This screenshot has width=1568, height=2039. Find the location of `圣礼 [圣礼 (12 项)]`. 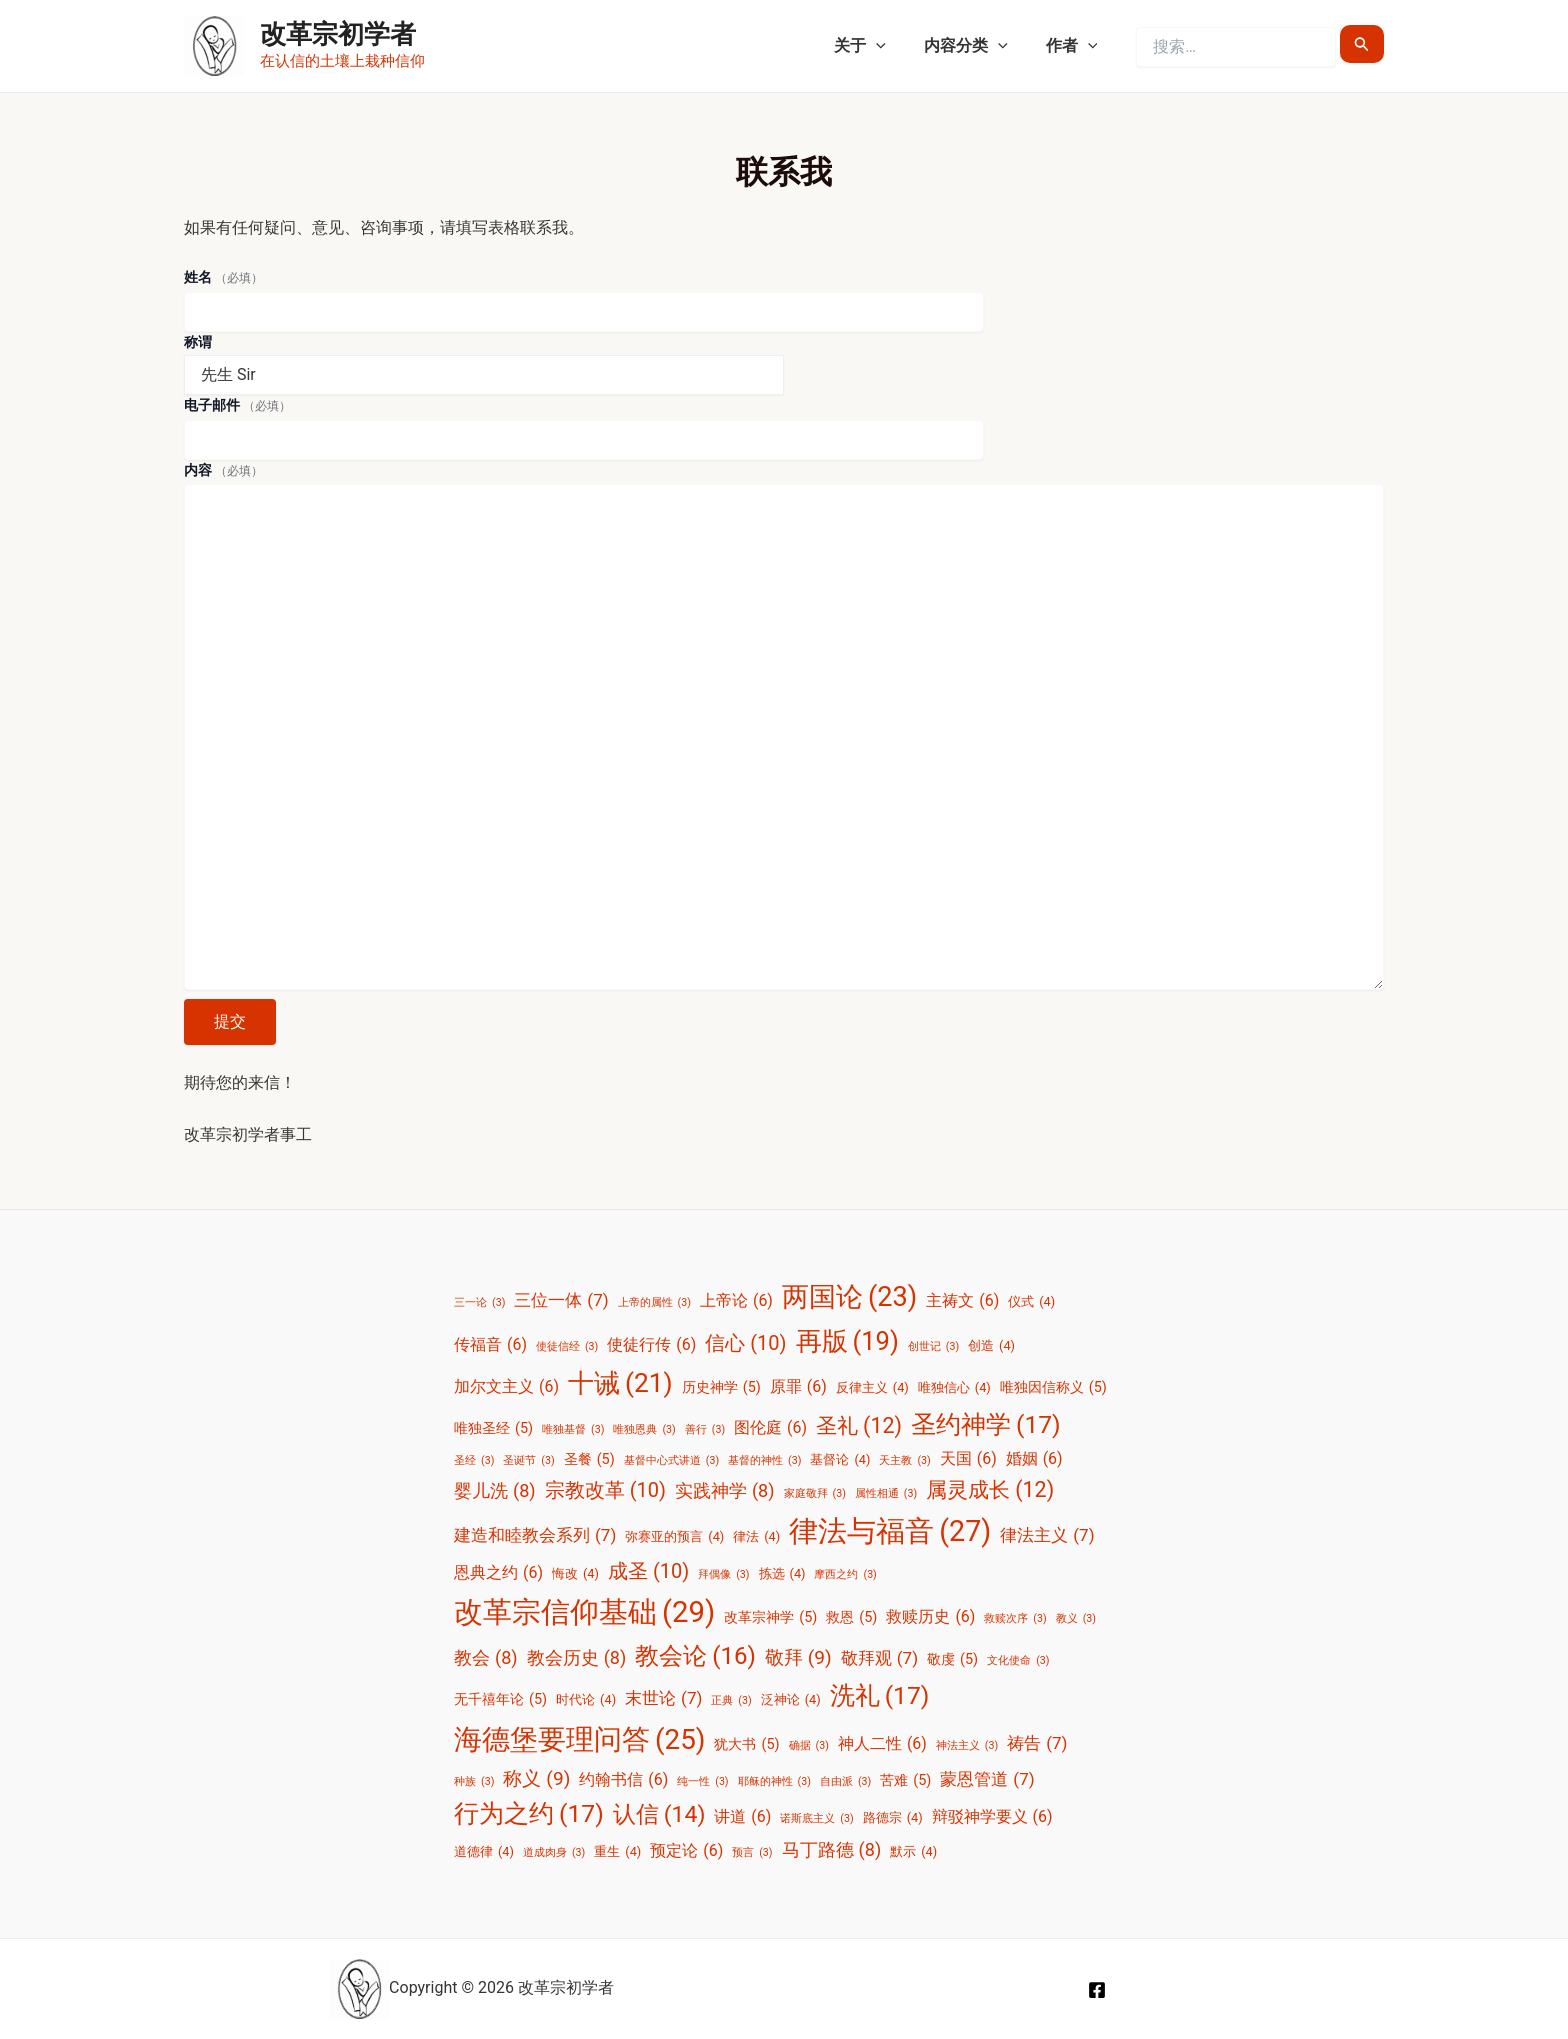

圣礼 [圣礼 (12 项)] is located at coordinates (859, 1425).